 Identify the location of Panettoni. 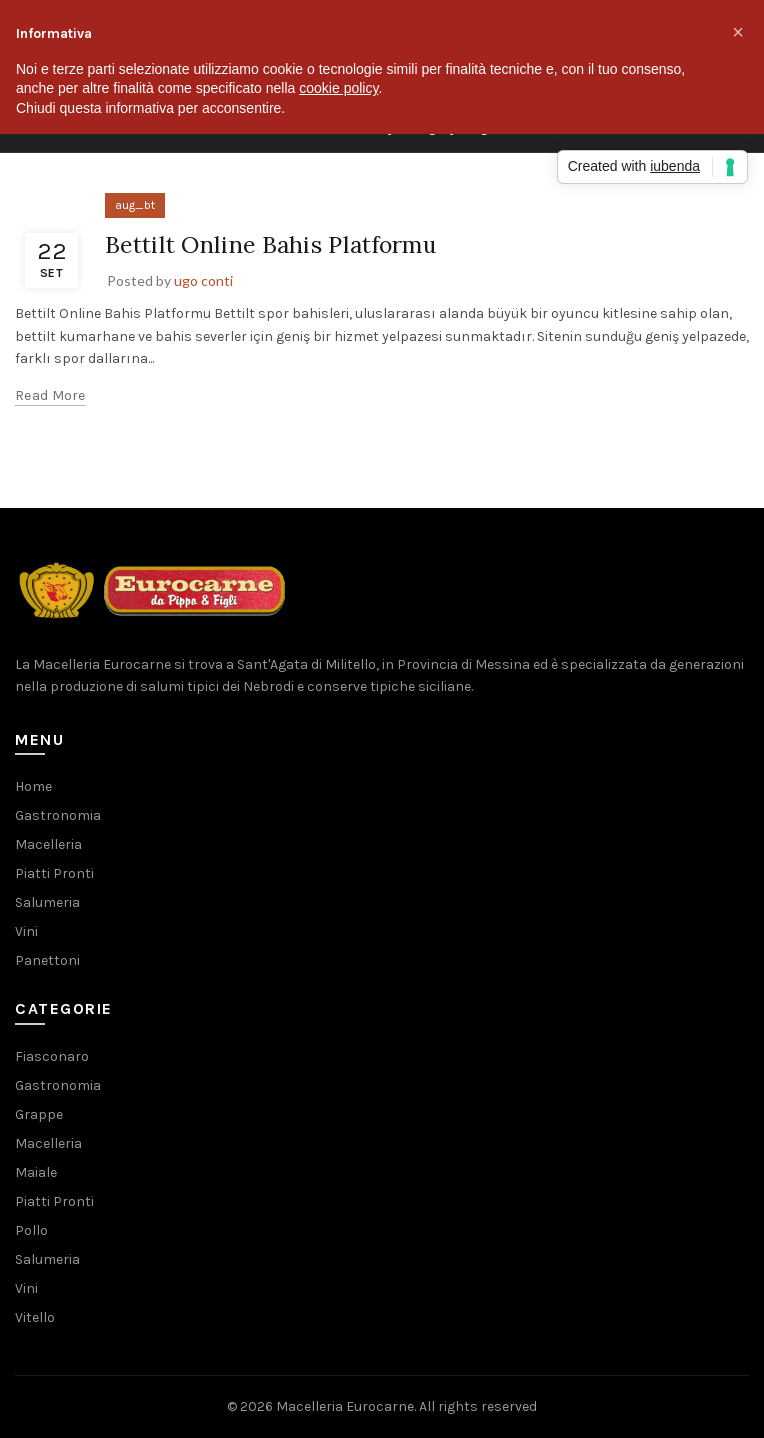
(47, 960).